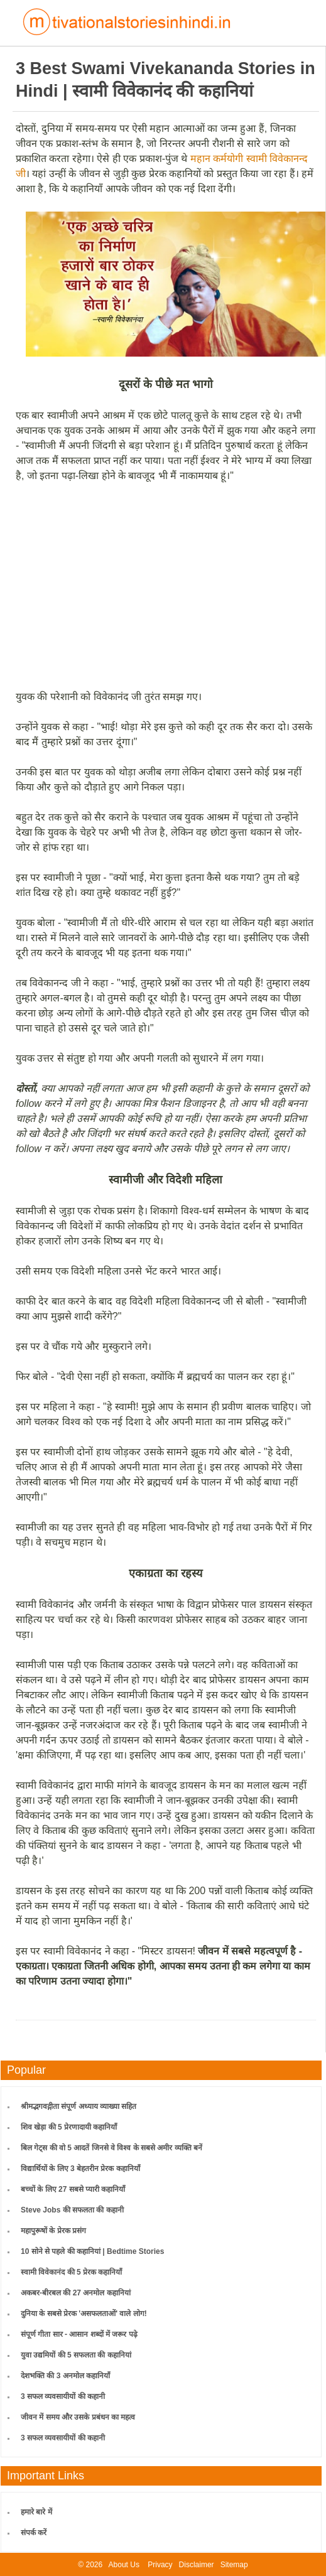 This screenshot has width=326, height=2576. Describe the element at coordinates (65, 2375) in the screenshot. I see `देशभक्ति की 3 अनमोल कहानियाँ` at that location.